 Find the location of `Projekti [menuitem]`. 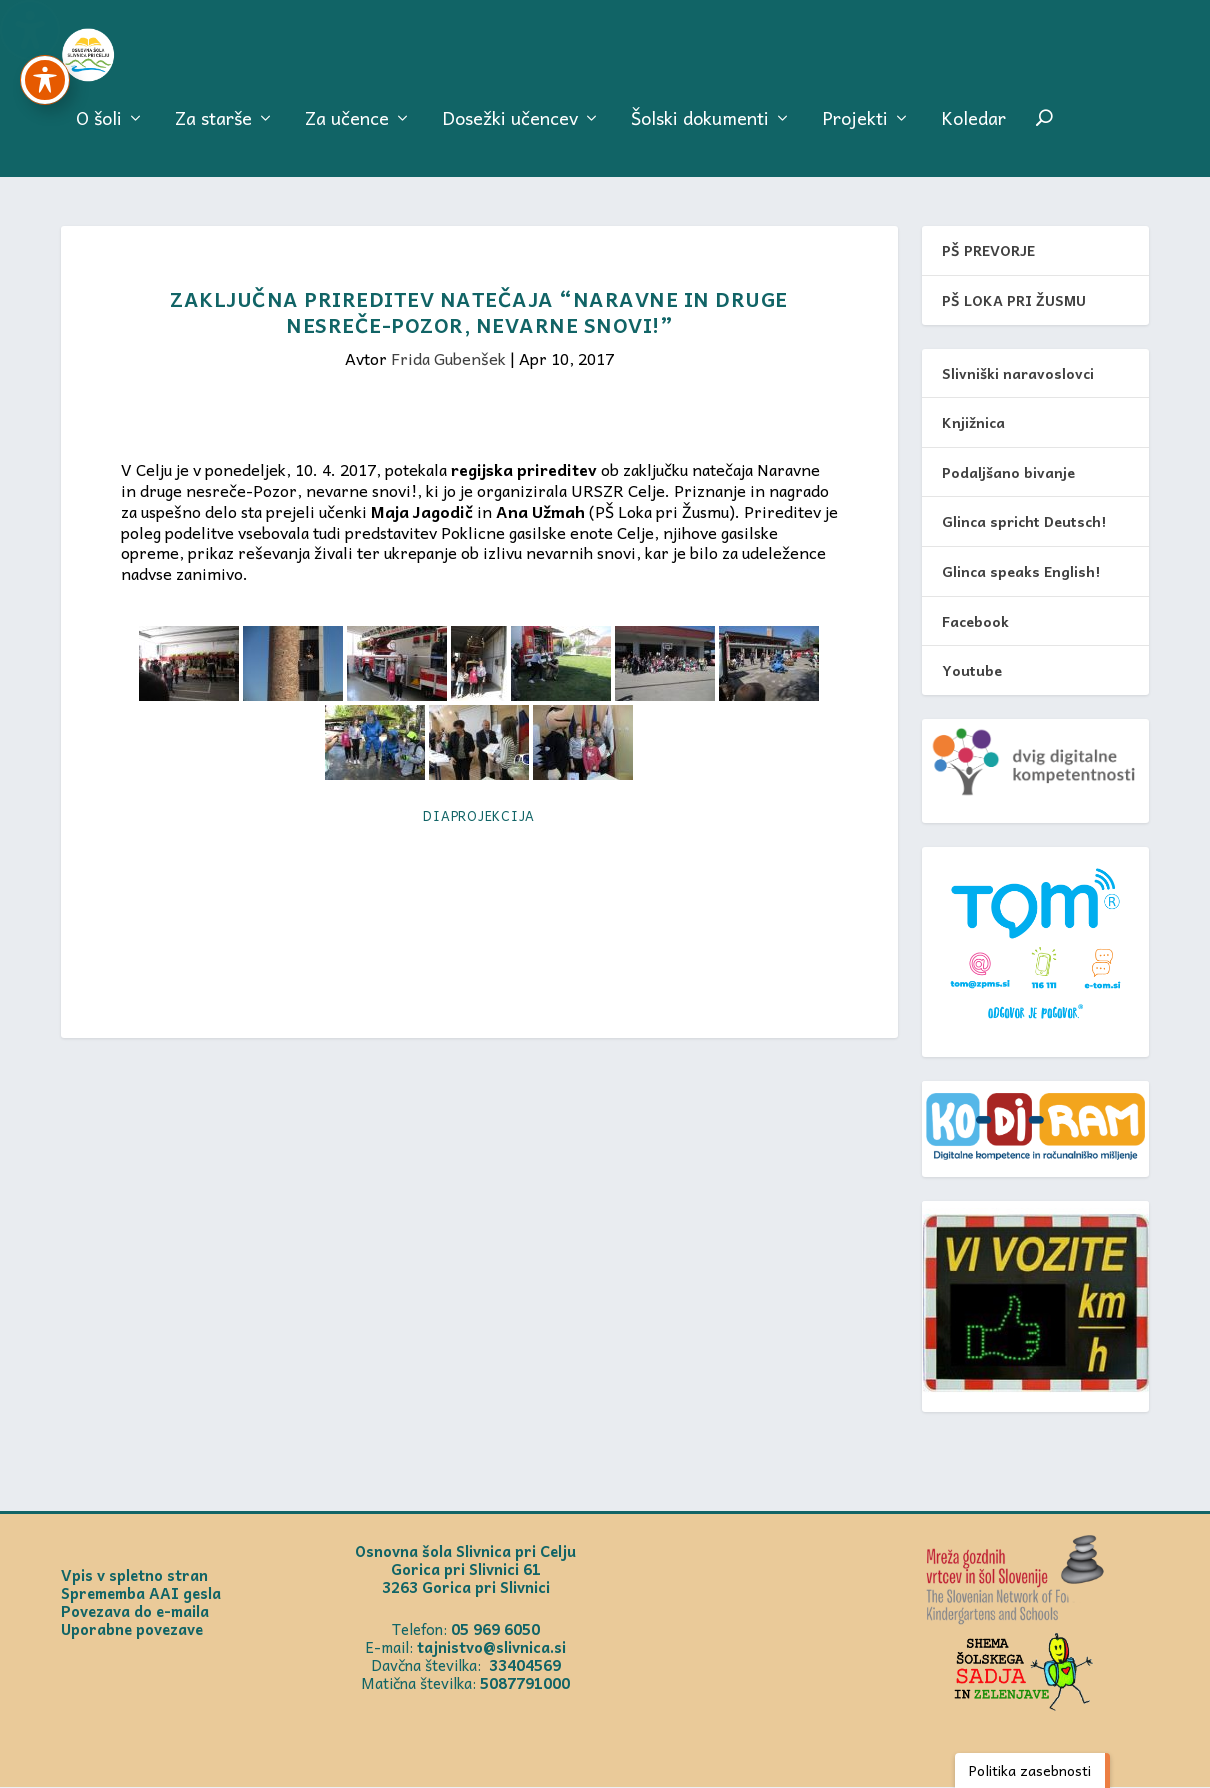

Projekti [menuitem] is located at coordinates (855, 131).